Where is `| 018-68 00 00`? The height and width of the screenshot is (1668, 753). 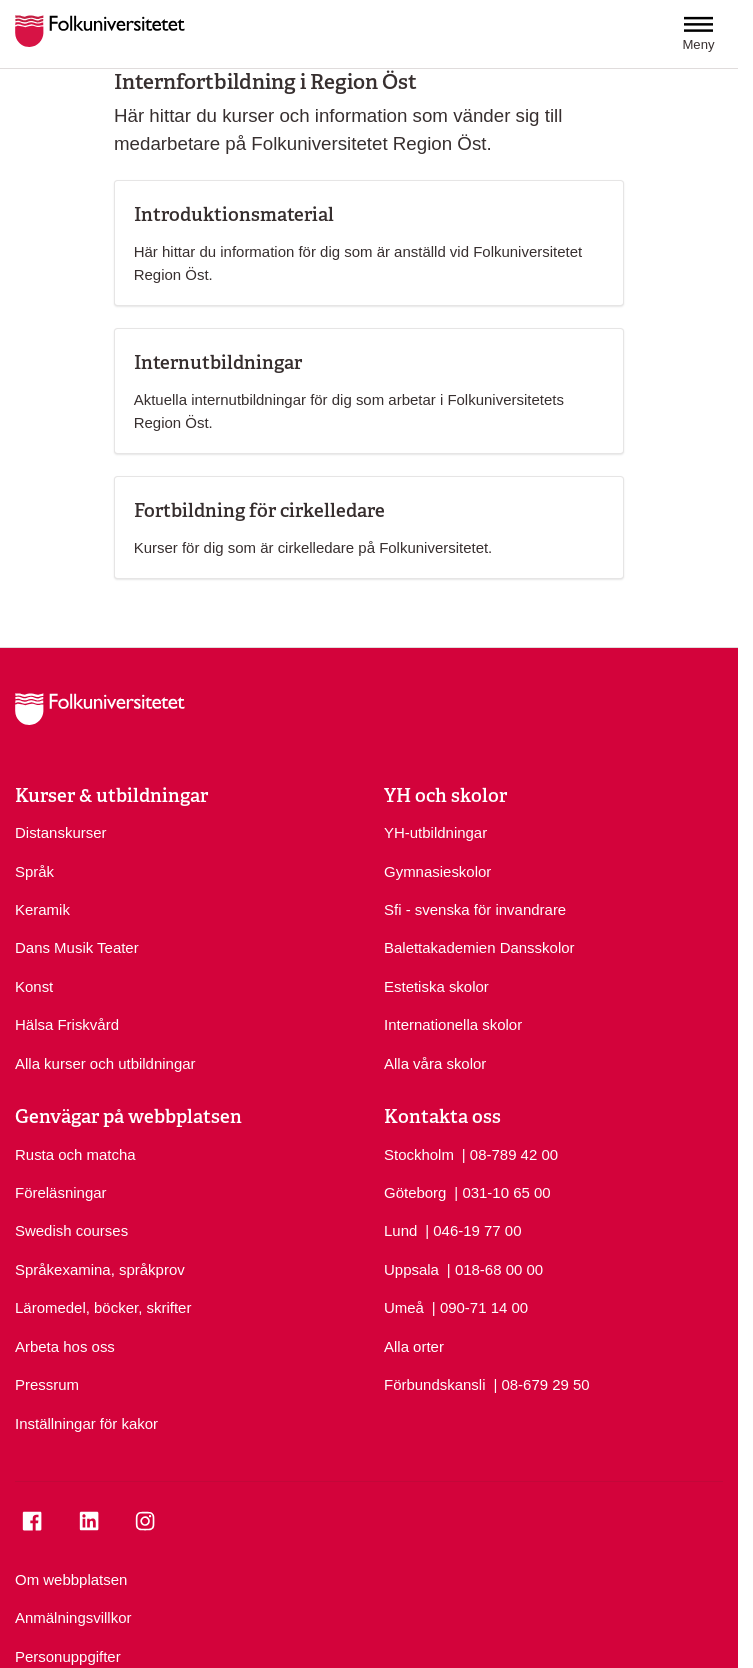 | 018-68 00 00 is located at coordinates (495, 1268).